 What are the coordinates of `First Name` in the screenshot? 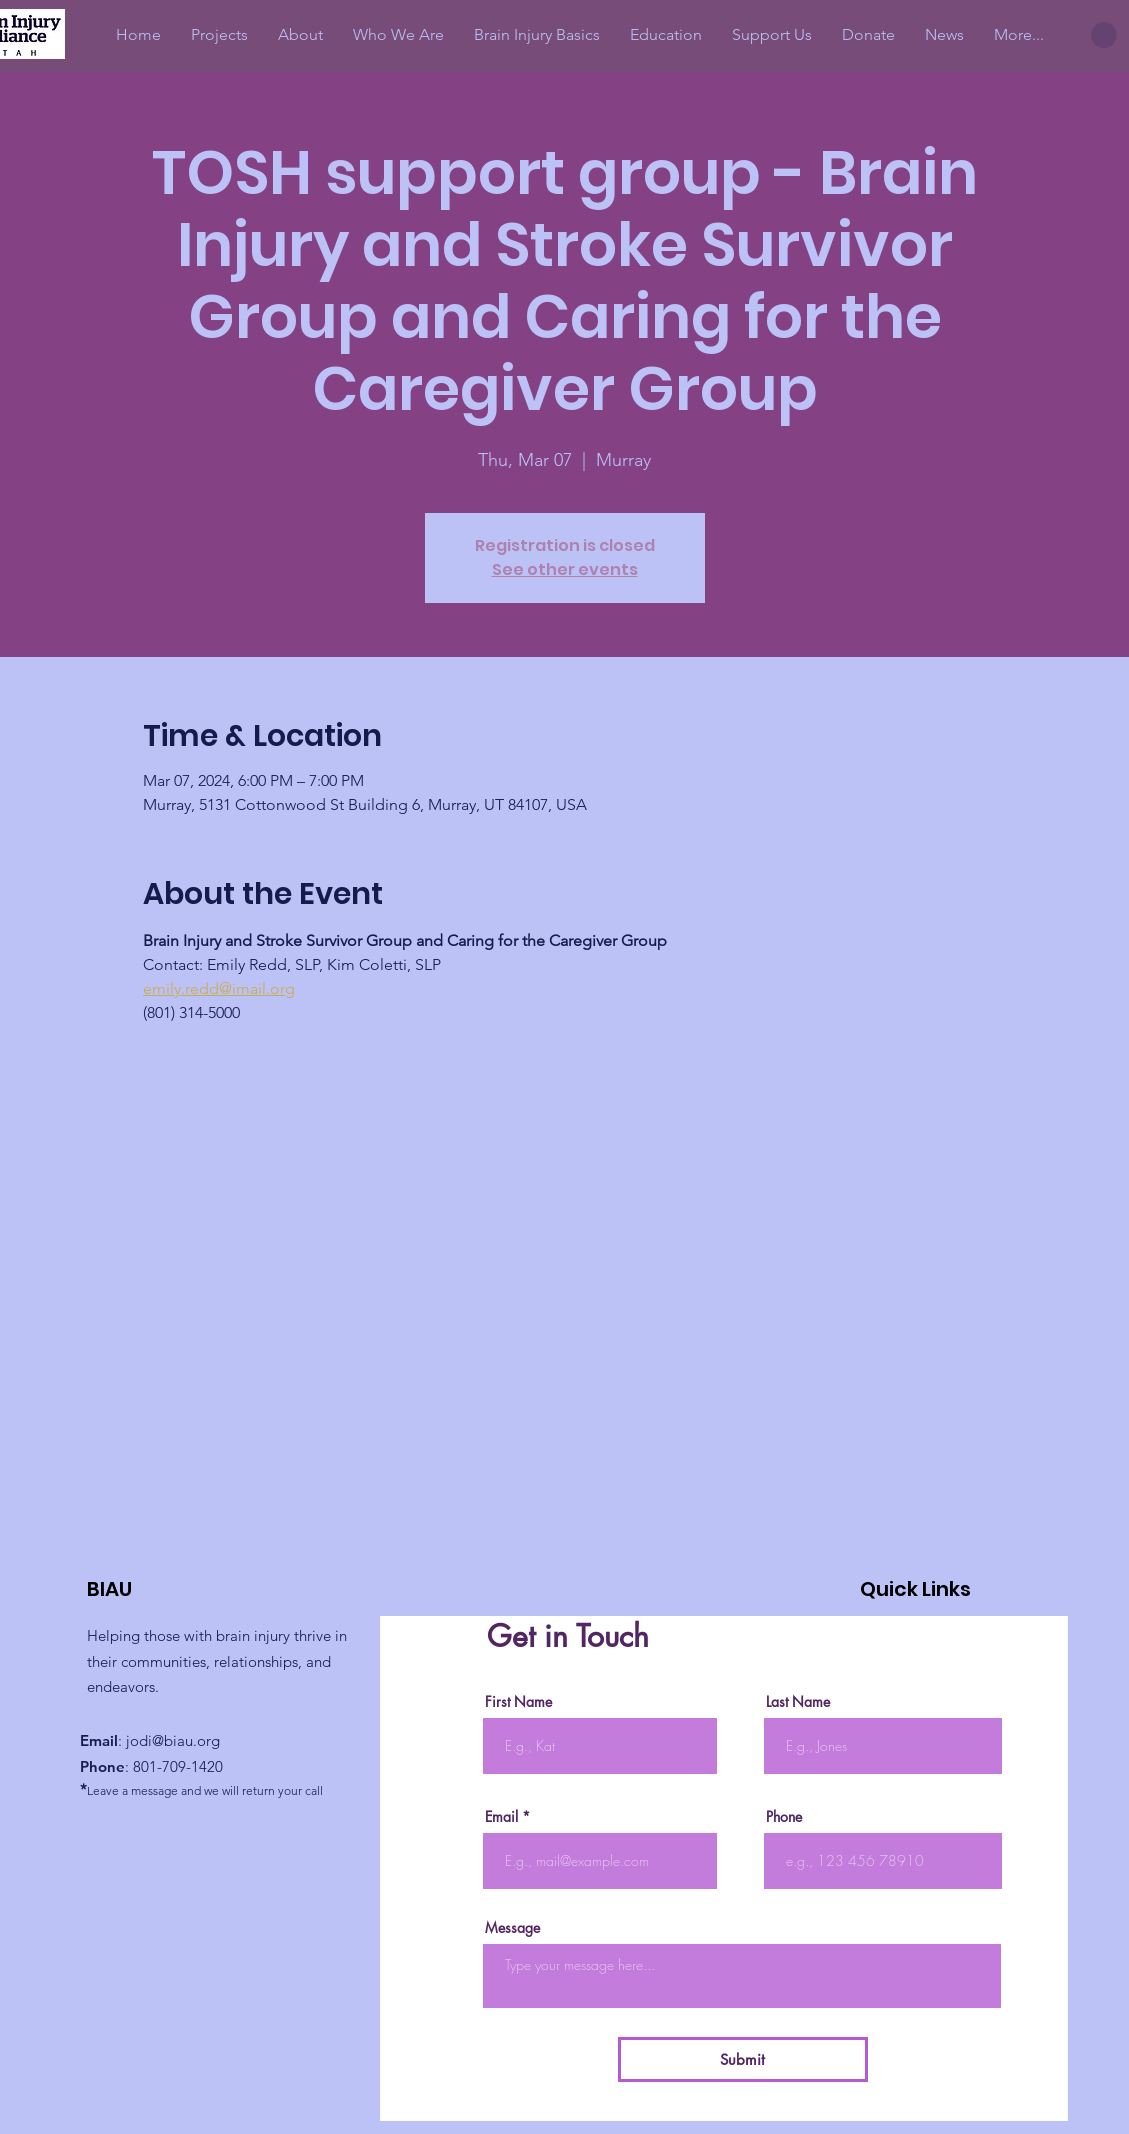 It's located at (518, 1702).